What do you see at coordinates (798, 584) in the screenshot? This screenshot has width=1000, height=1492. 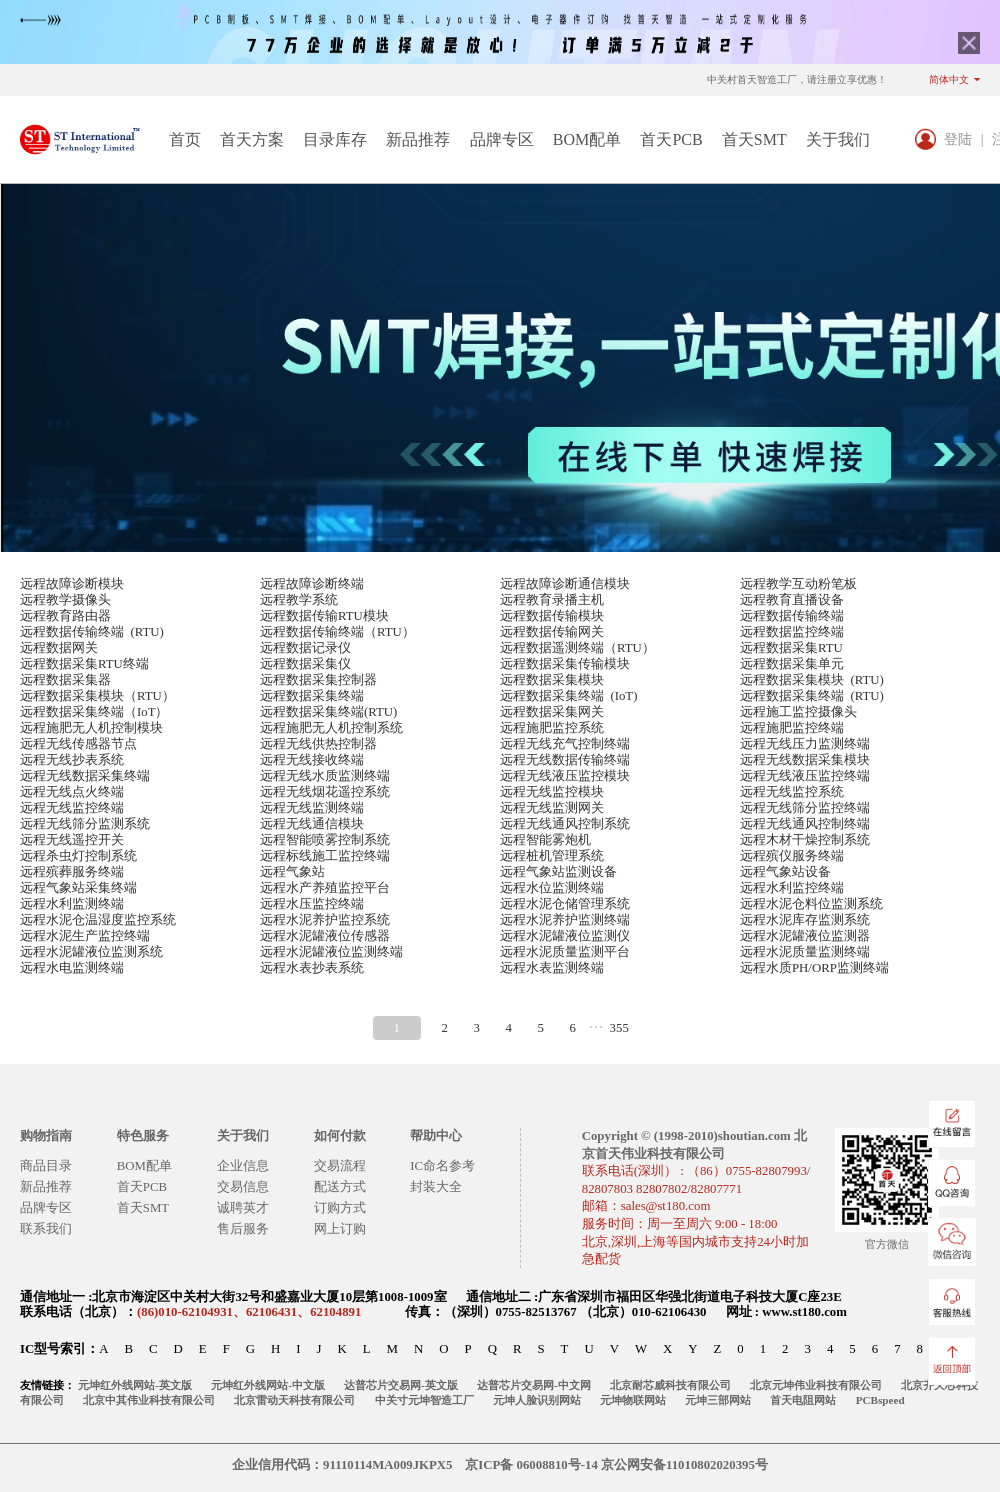 I see `远程教学互动粉笔板` at bounding box center [798, 584].